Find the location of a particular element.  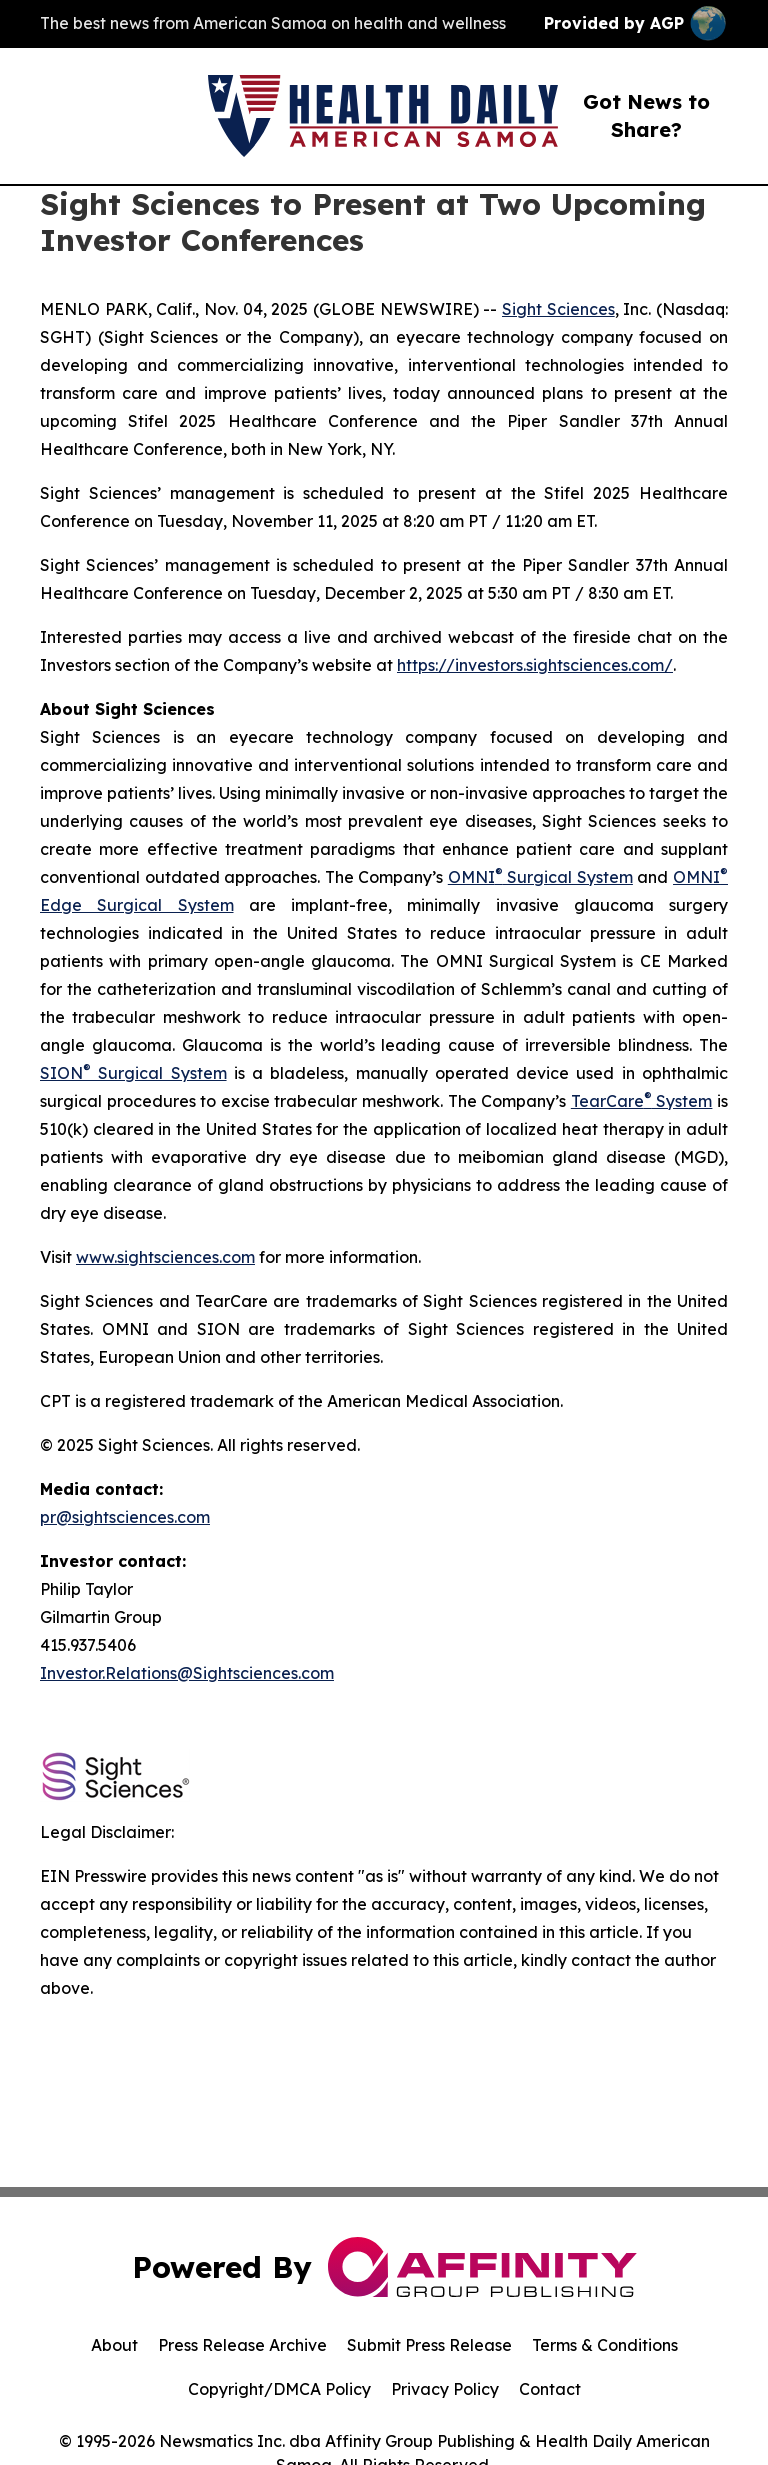

Investor.Relations@Sightsciences.com is located at coordinates (187, 1673).